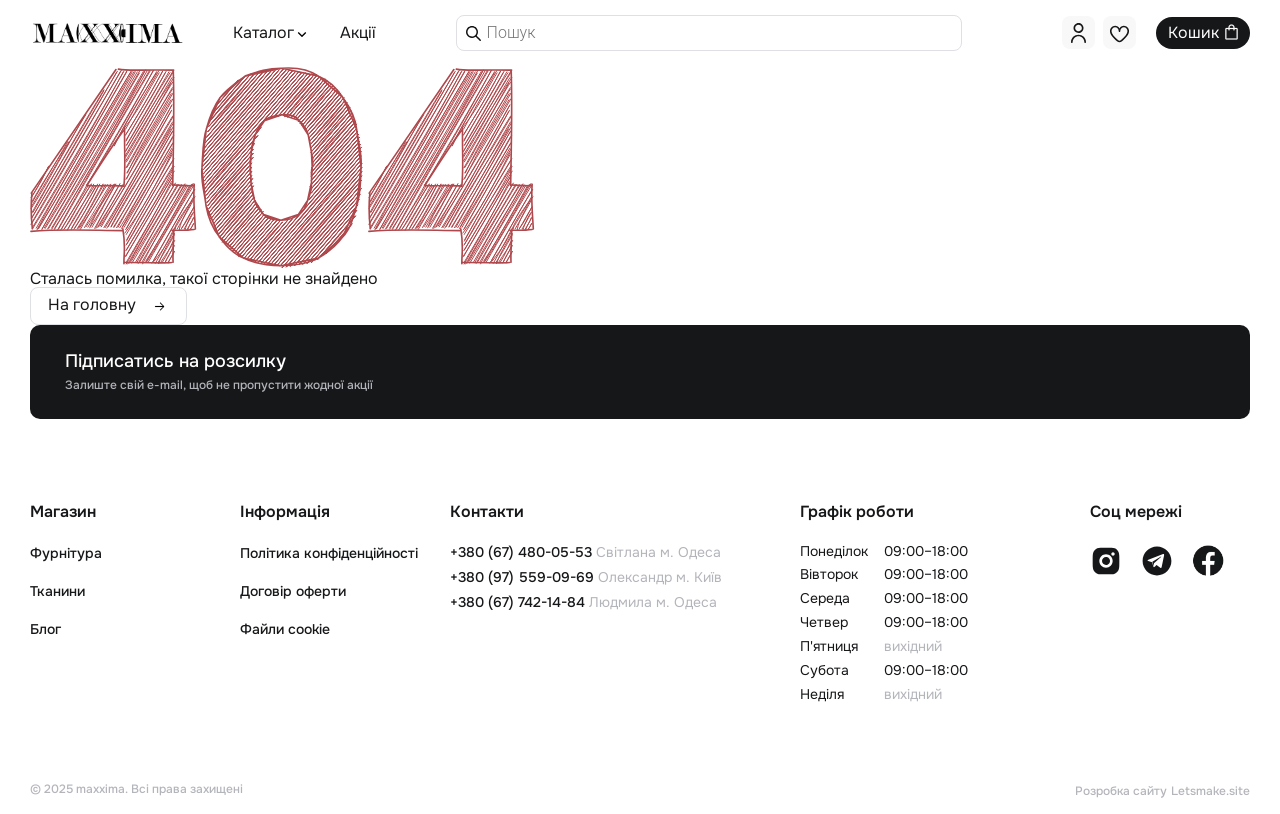 Image resolution: width=1280 pixels, height=814 pixels. Describe the element at coordinates (92, 305) in the screenshot. I see `На головну` at that location.